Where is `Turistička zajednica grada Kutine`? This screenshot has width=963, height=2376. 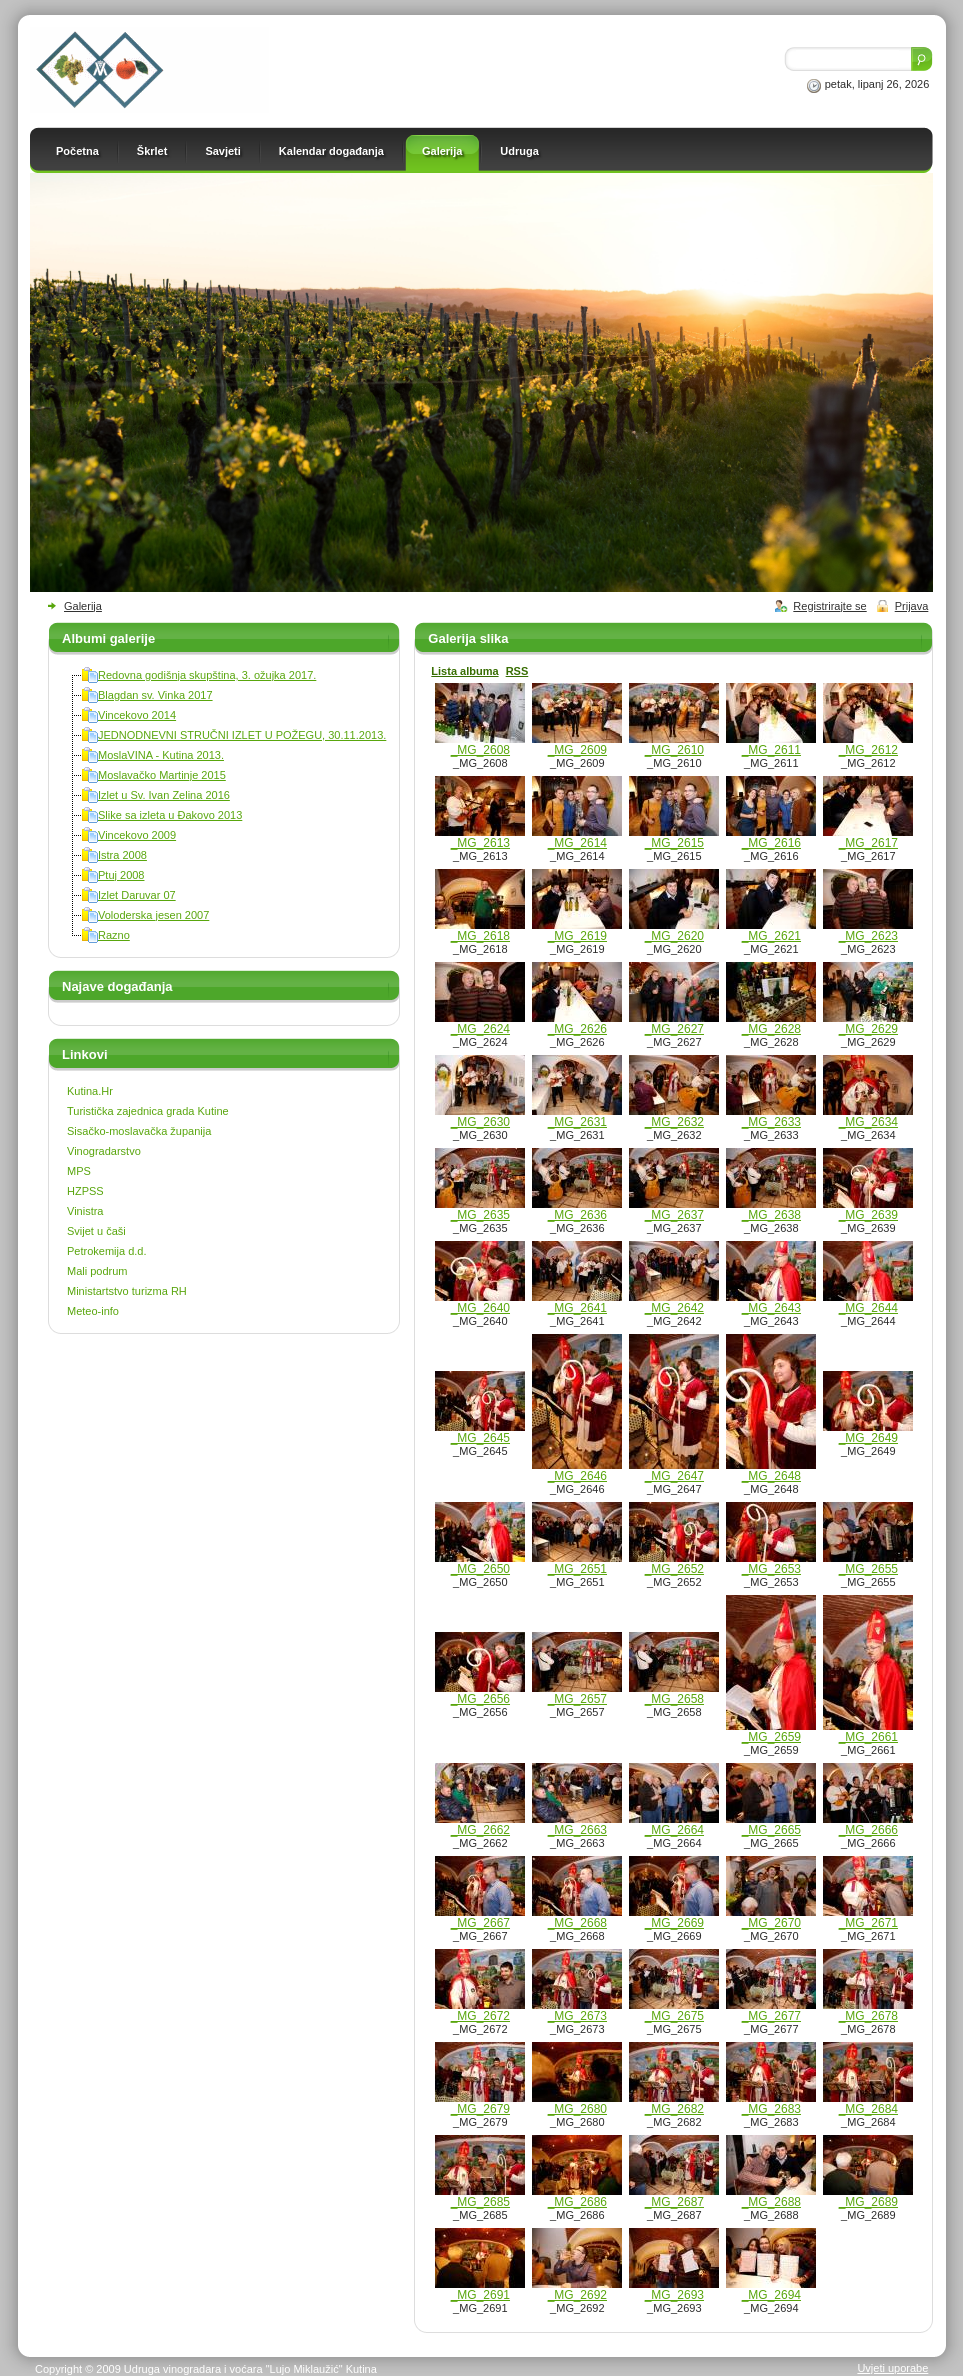
Turistička zajednica grada Kutine is located at coordinates (148, 1111).